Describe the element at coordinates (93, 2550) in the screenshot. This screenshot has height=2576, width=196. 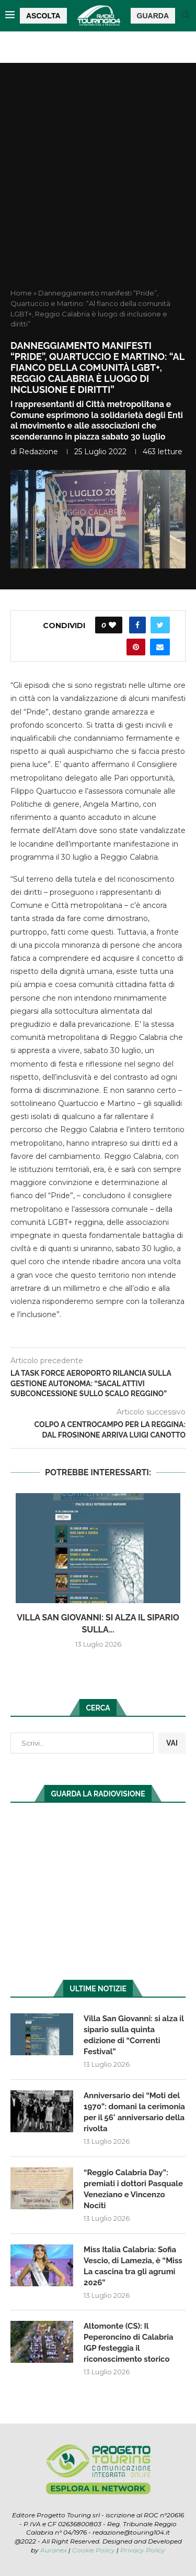
I see `Cookie Policy` at that location.